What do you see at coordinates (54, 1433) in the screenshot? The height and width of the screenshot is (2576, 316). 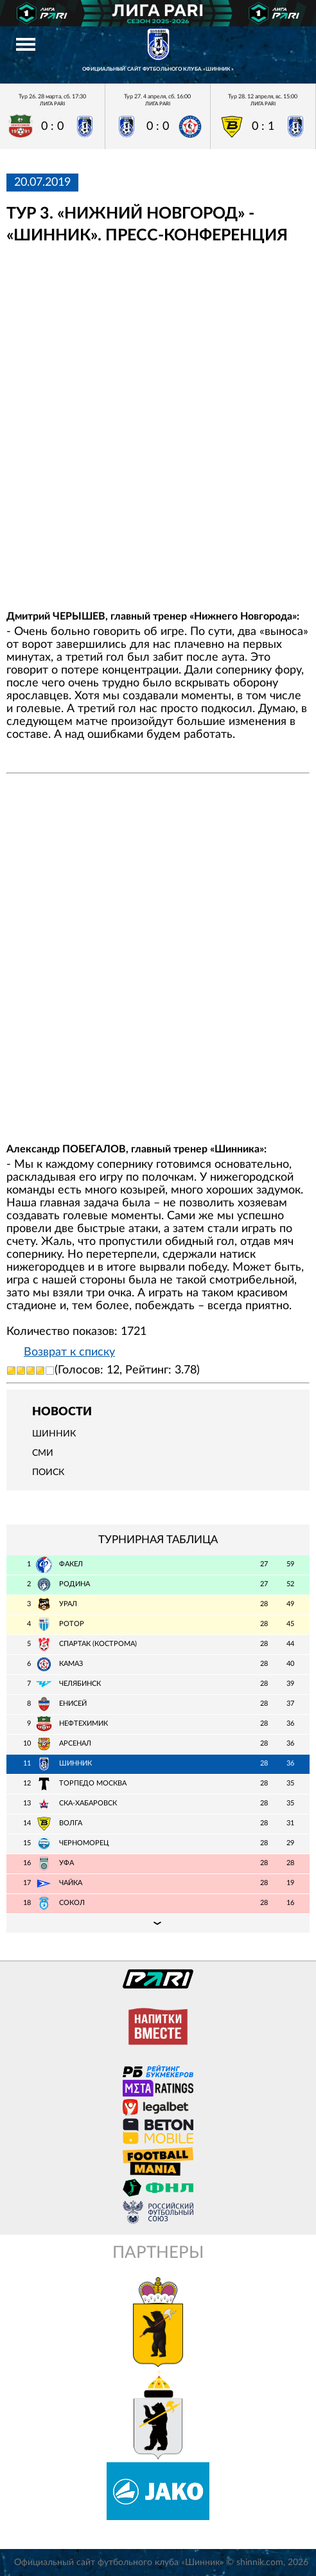 I see `Шинник` at bounding box center [54, 1433].